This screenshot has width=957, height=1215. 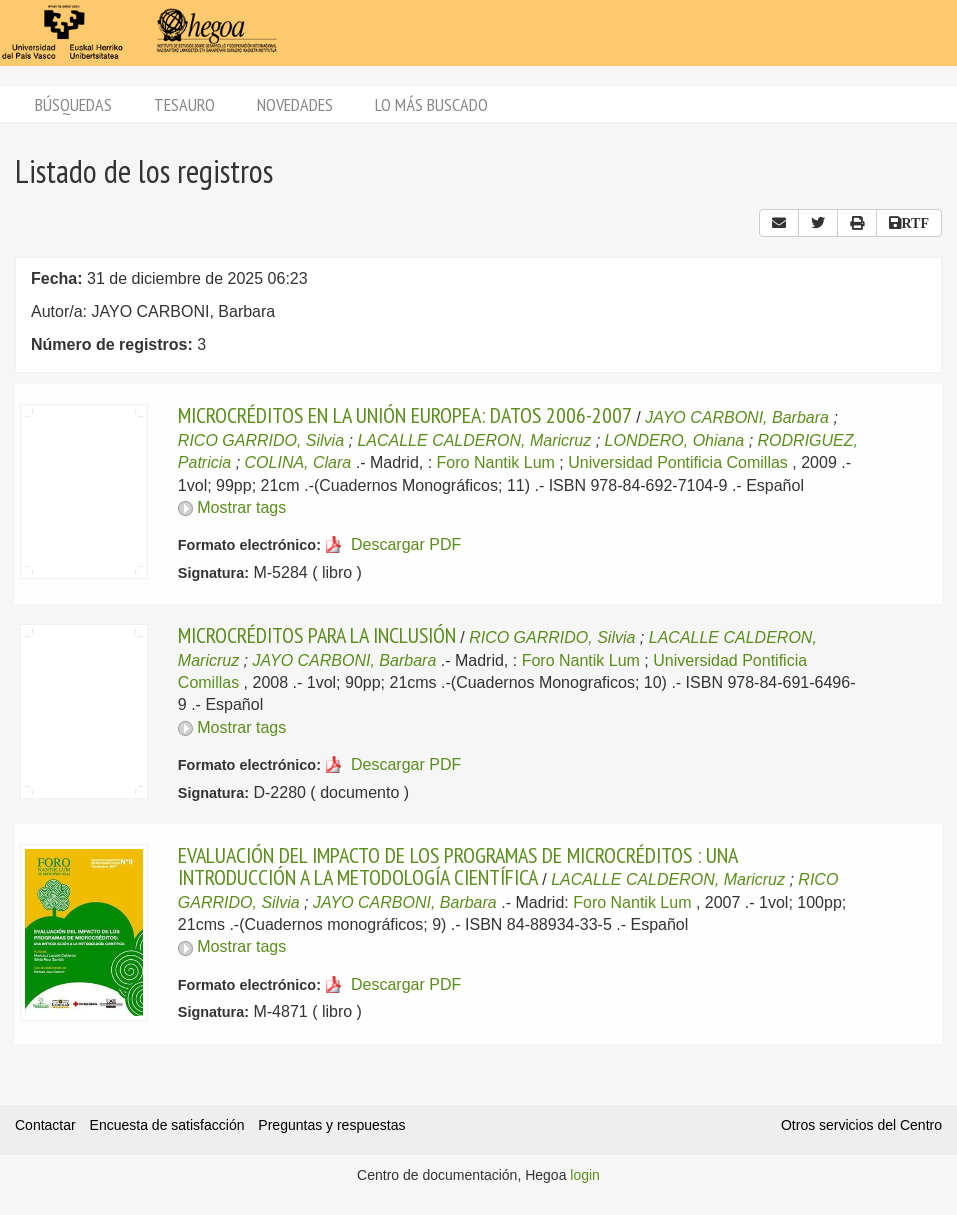 I want to click on Contactar, so click(x=45, y=1125).